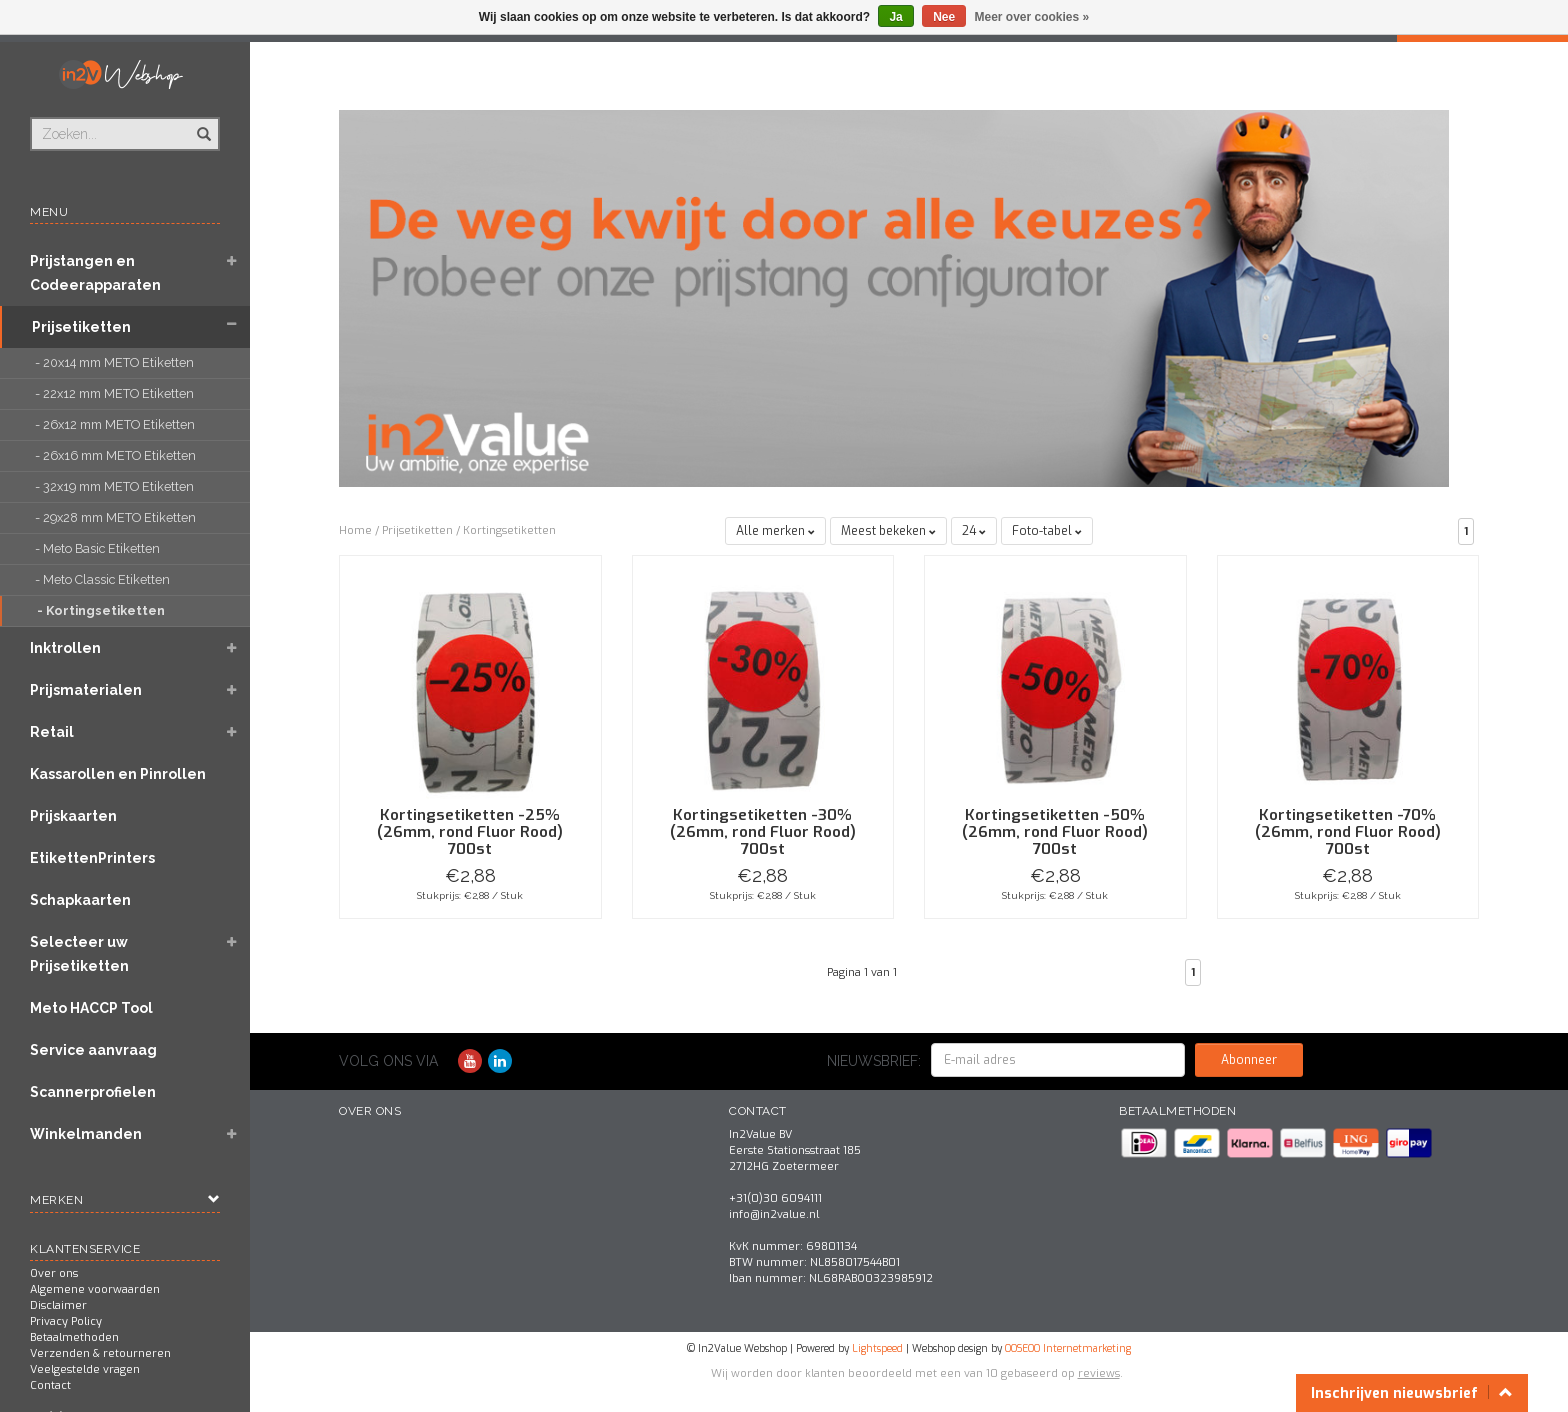 The image size is (1568, 1412). Describe the element at coordinates (65, 648) in the screenshot. I see `Inktrollen` at that location.